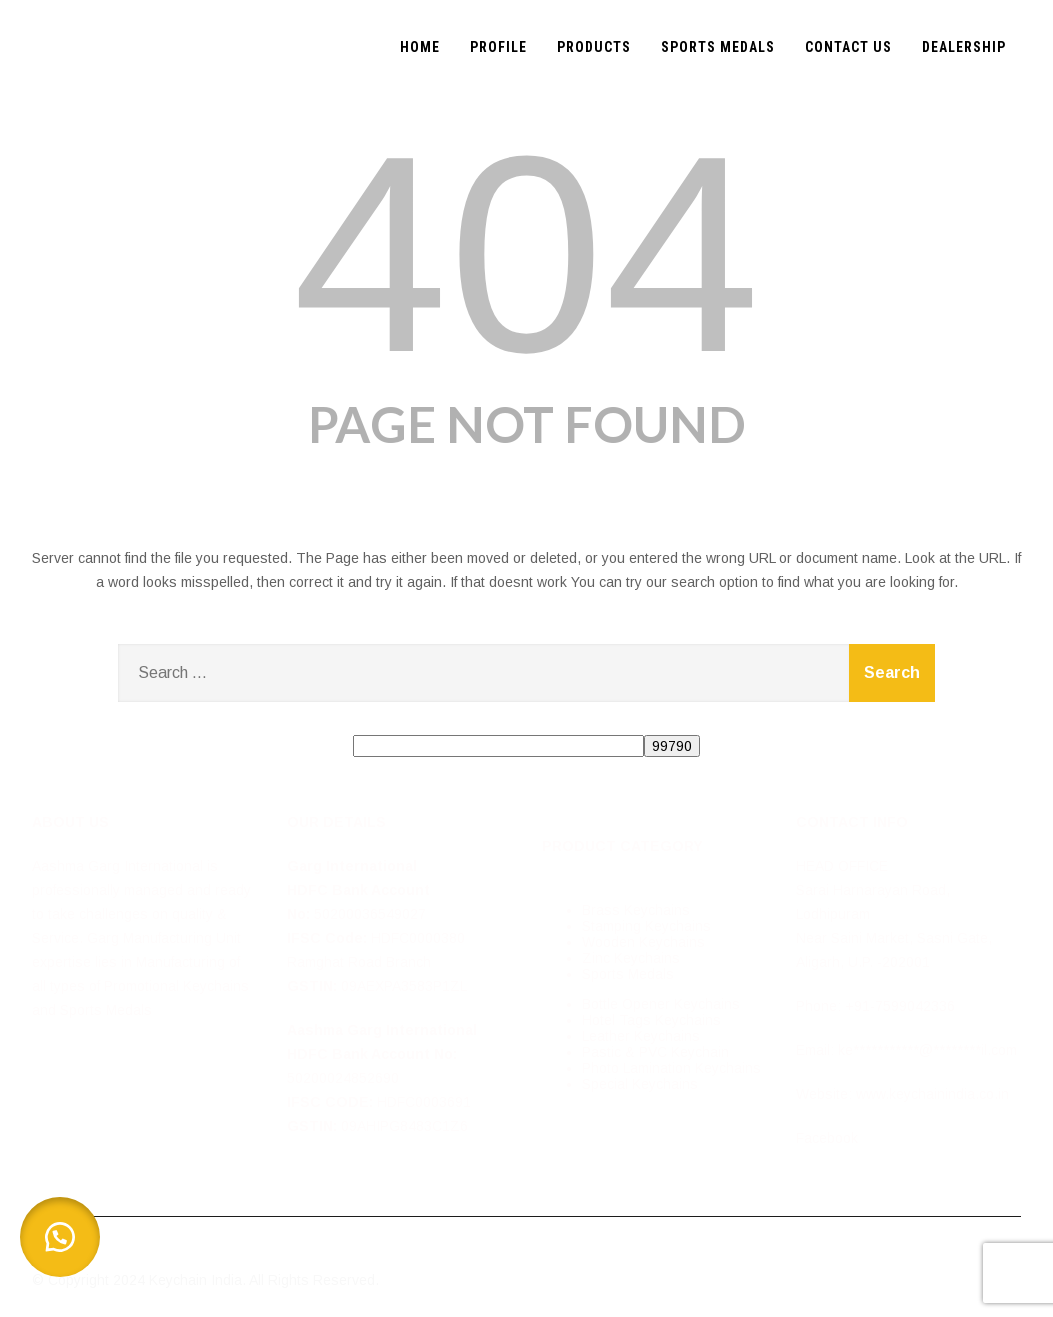 The height and width of the screenshot is (1317, 1053). I want to click on Brass Keychains, so click(636, 910).